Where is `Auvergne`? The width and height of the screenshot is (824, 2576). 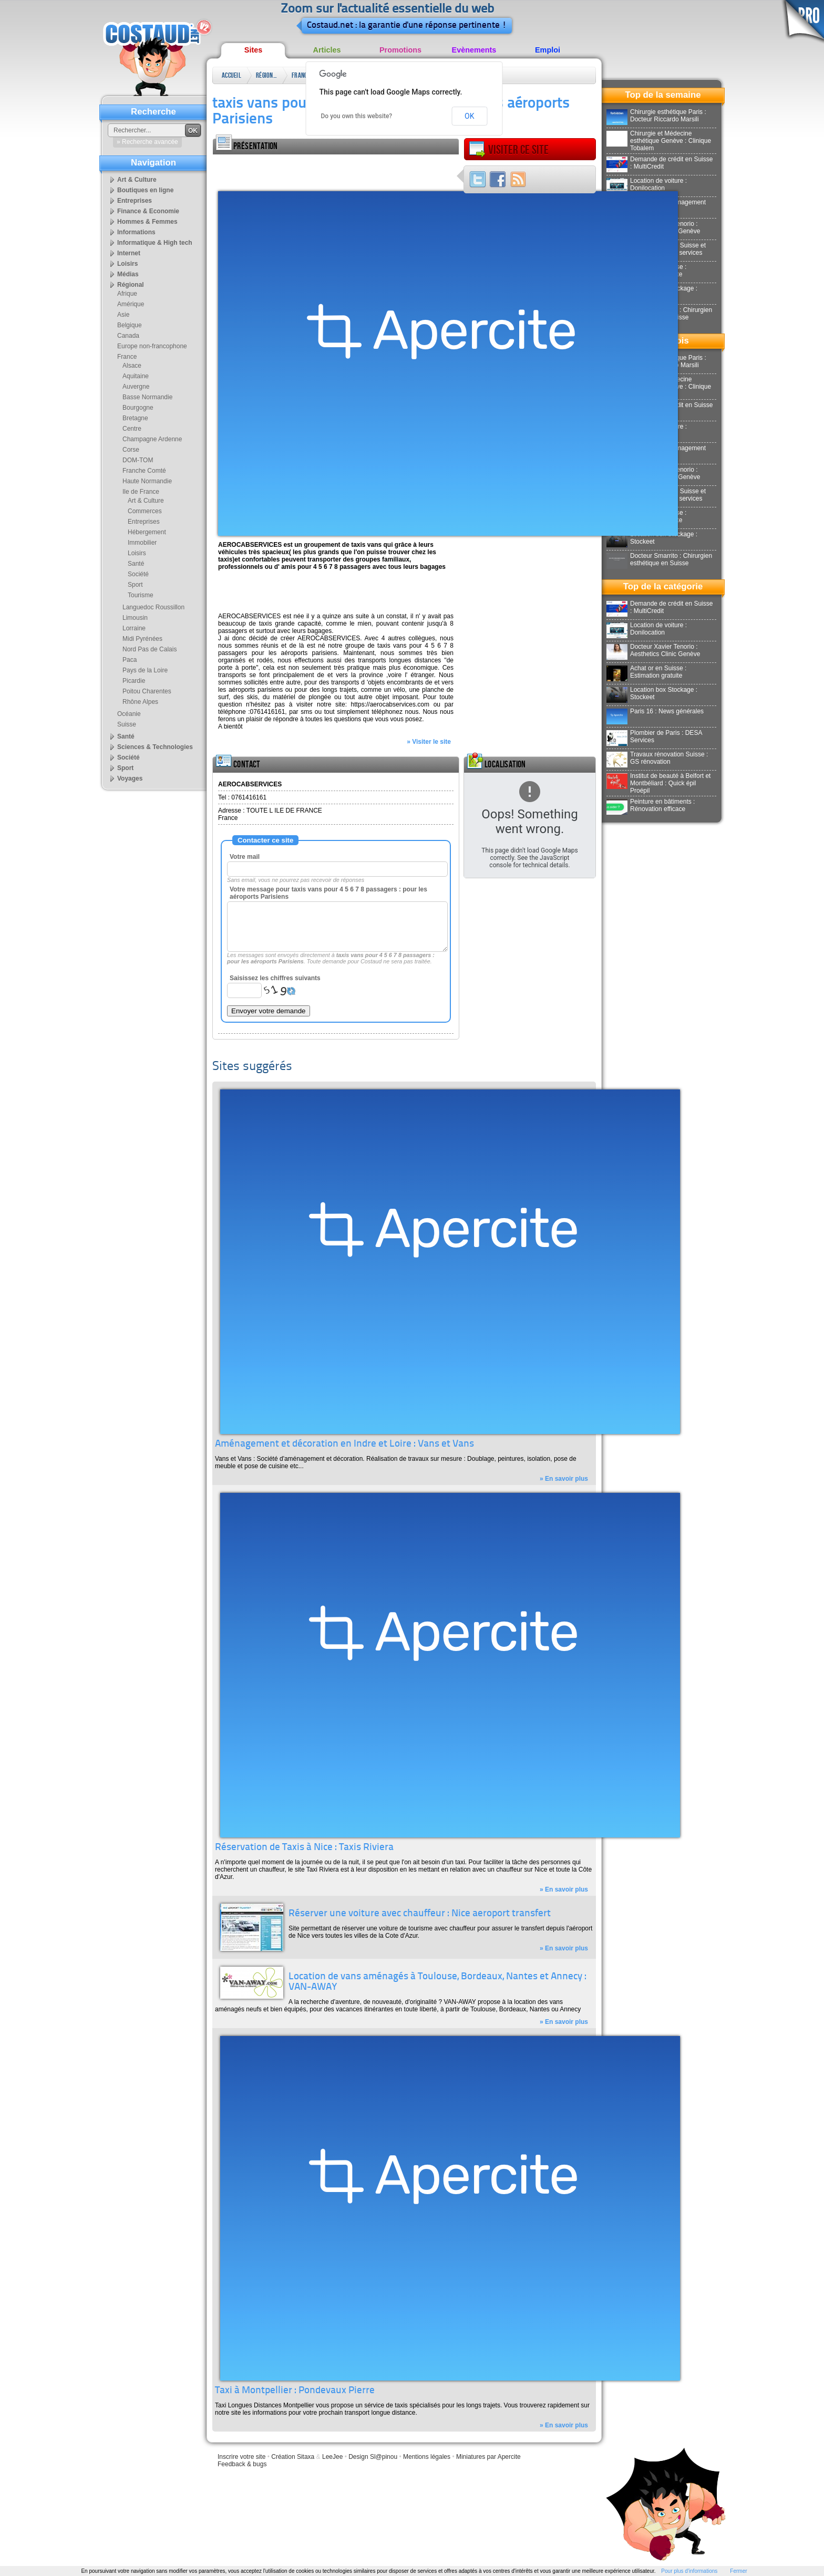
Auvergne is located at coordinates (135, 386).